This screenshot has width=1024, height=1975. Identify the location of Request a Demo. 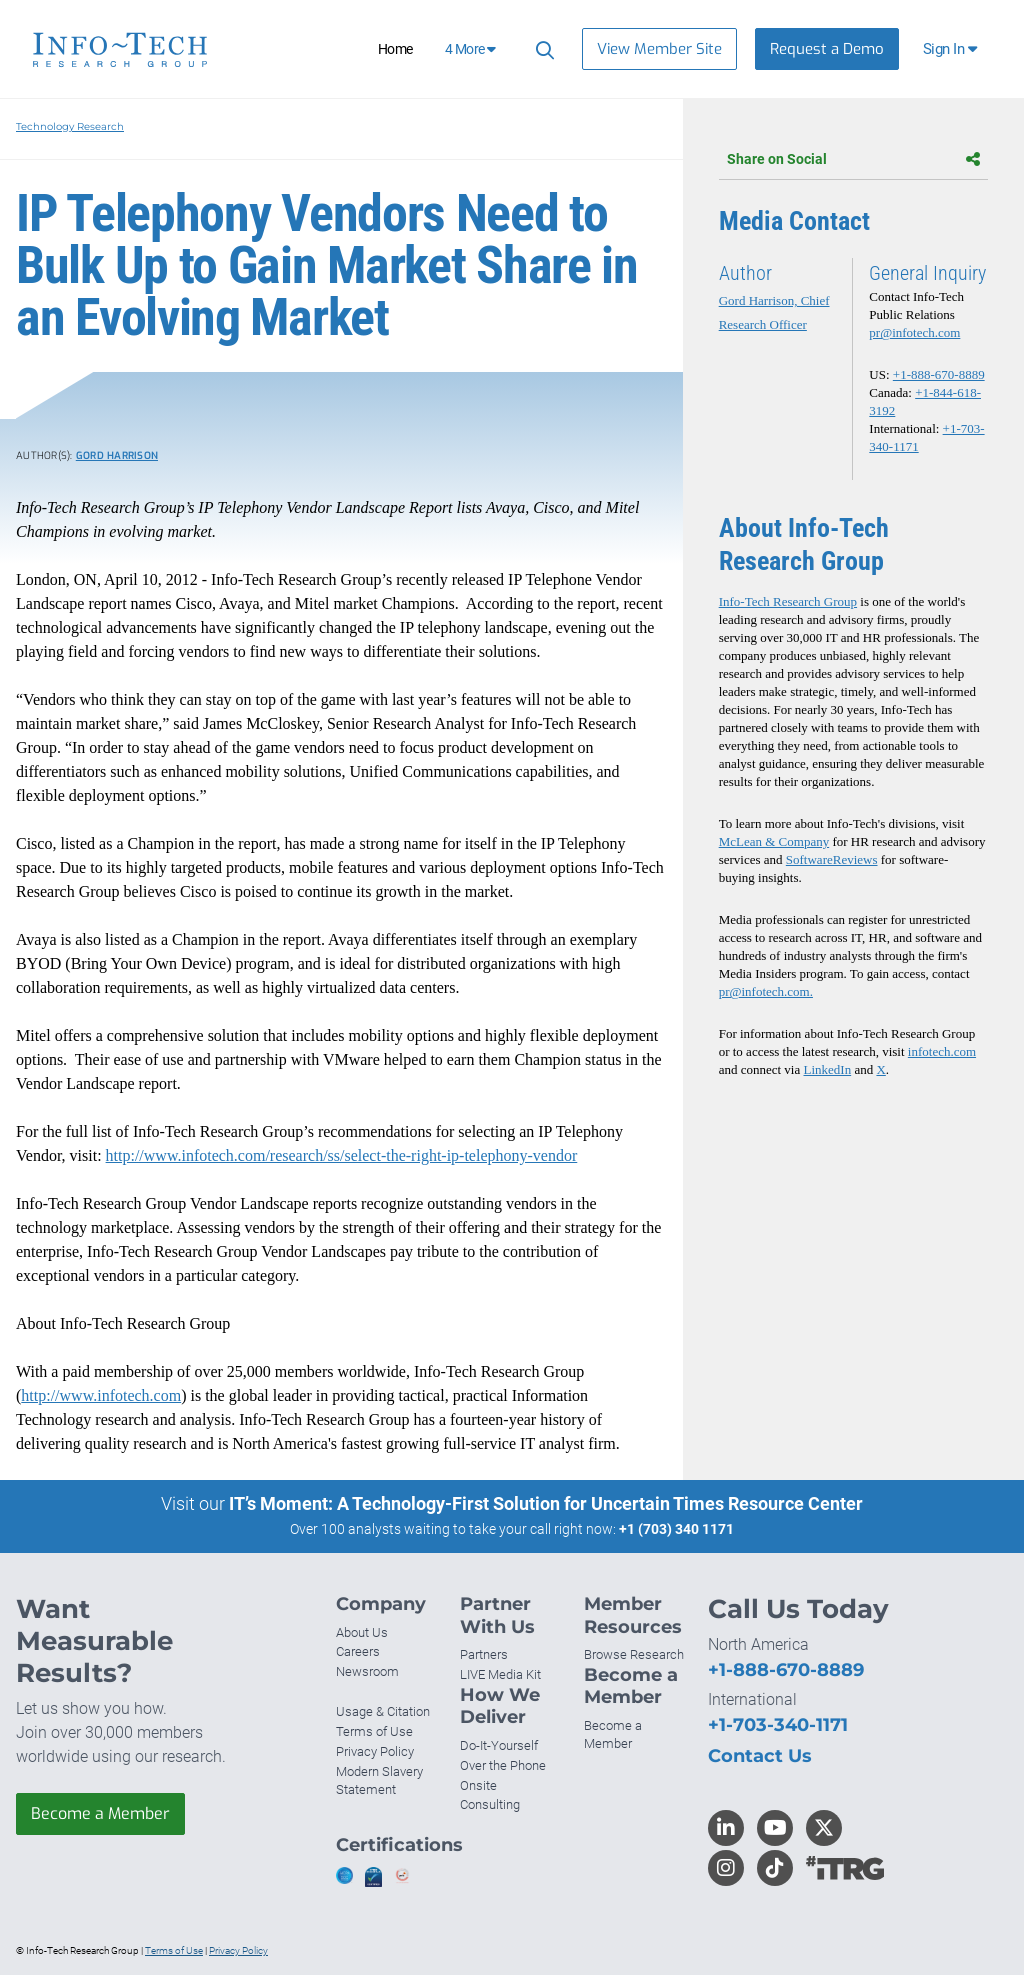
(827, 49).